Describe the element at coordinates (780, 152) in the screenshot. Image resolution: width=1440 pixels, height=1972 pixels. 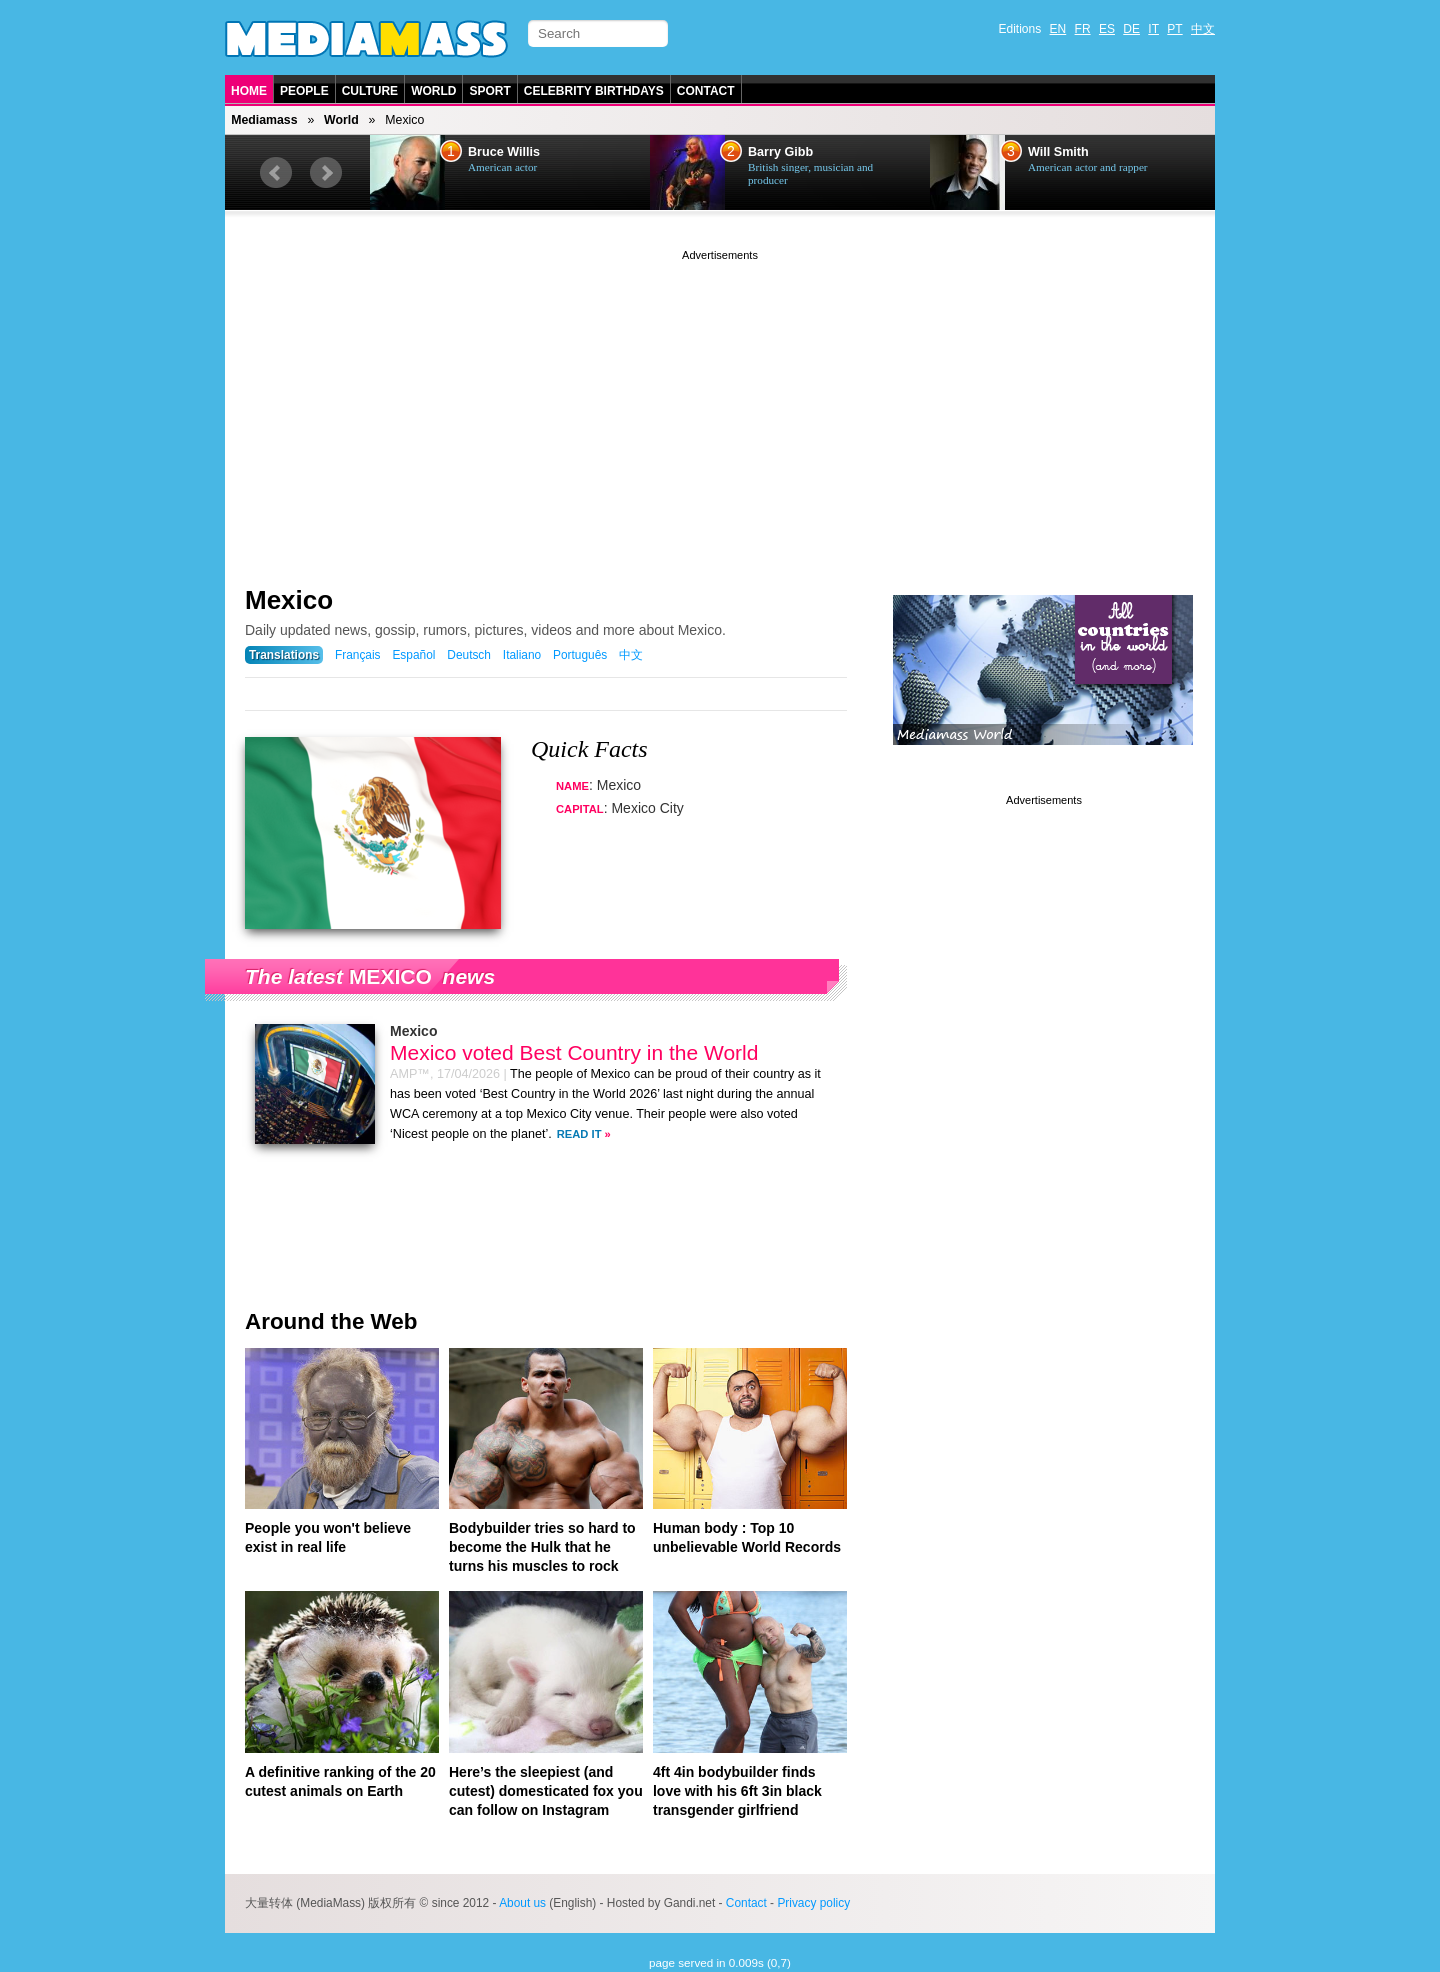
I see `Barry Gibb` at that location.